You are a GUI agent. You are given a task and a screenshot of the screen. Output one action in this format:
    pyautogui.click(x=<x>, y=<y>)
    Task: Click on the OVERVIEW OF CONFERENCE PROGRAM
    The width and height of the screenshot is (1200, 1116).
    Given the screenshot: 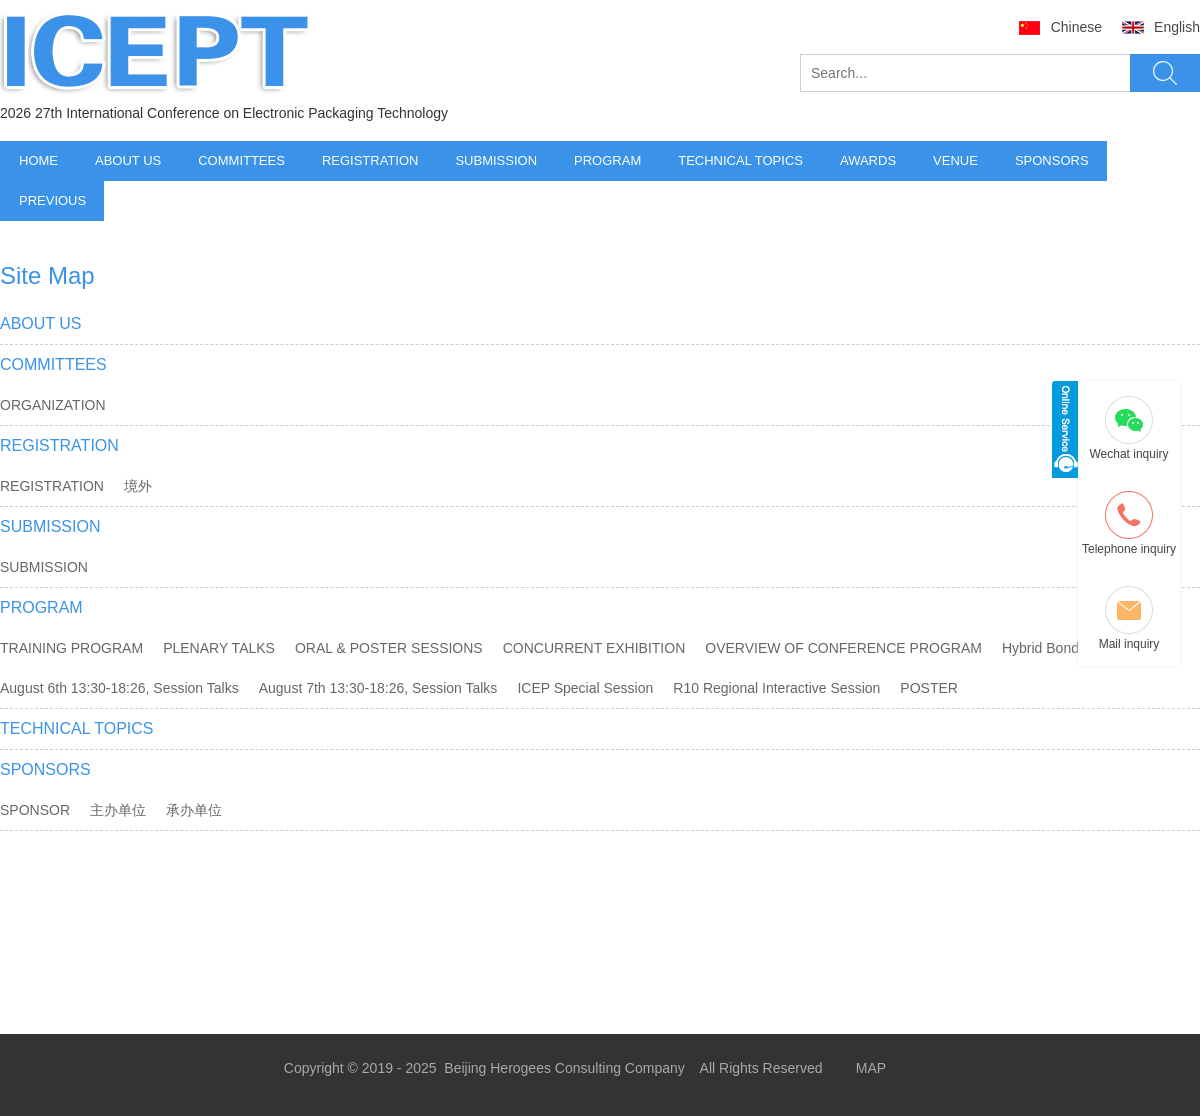 What is the action you would take?
    pyautogui.click(x=843, y=648)
    